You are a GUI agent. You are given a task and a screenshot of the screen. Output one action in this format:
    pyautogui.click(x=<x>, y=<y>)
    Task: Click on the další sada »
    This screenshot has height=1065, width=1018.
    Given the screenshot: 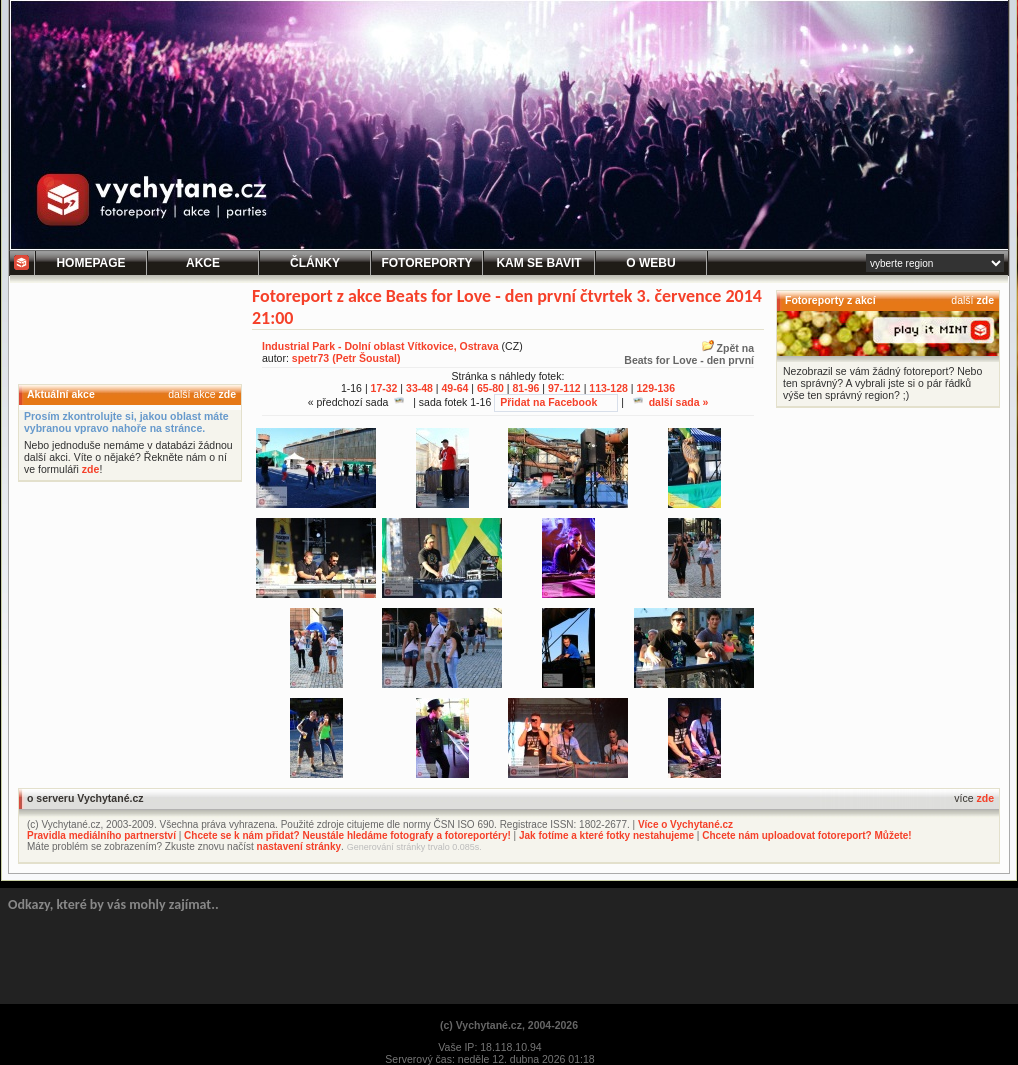 What is the action you would take?
    pyautogui.click(x=671, y=402)
    